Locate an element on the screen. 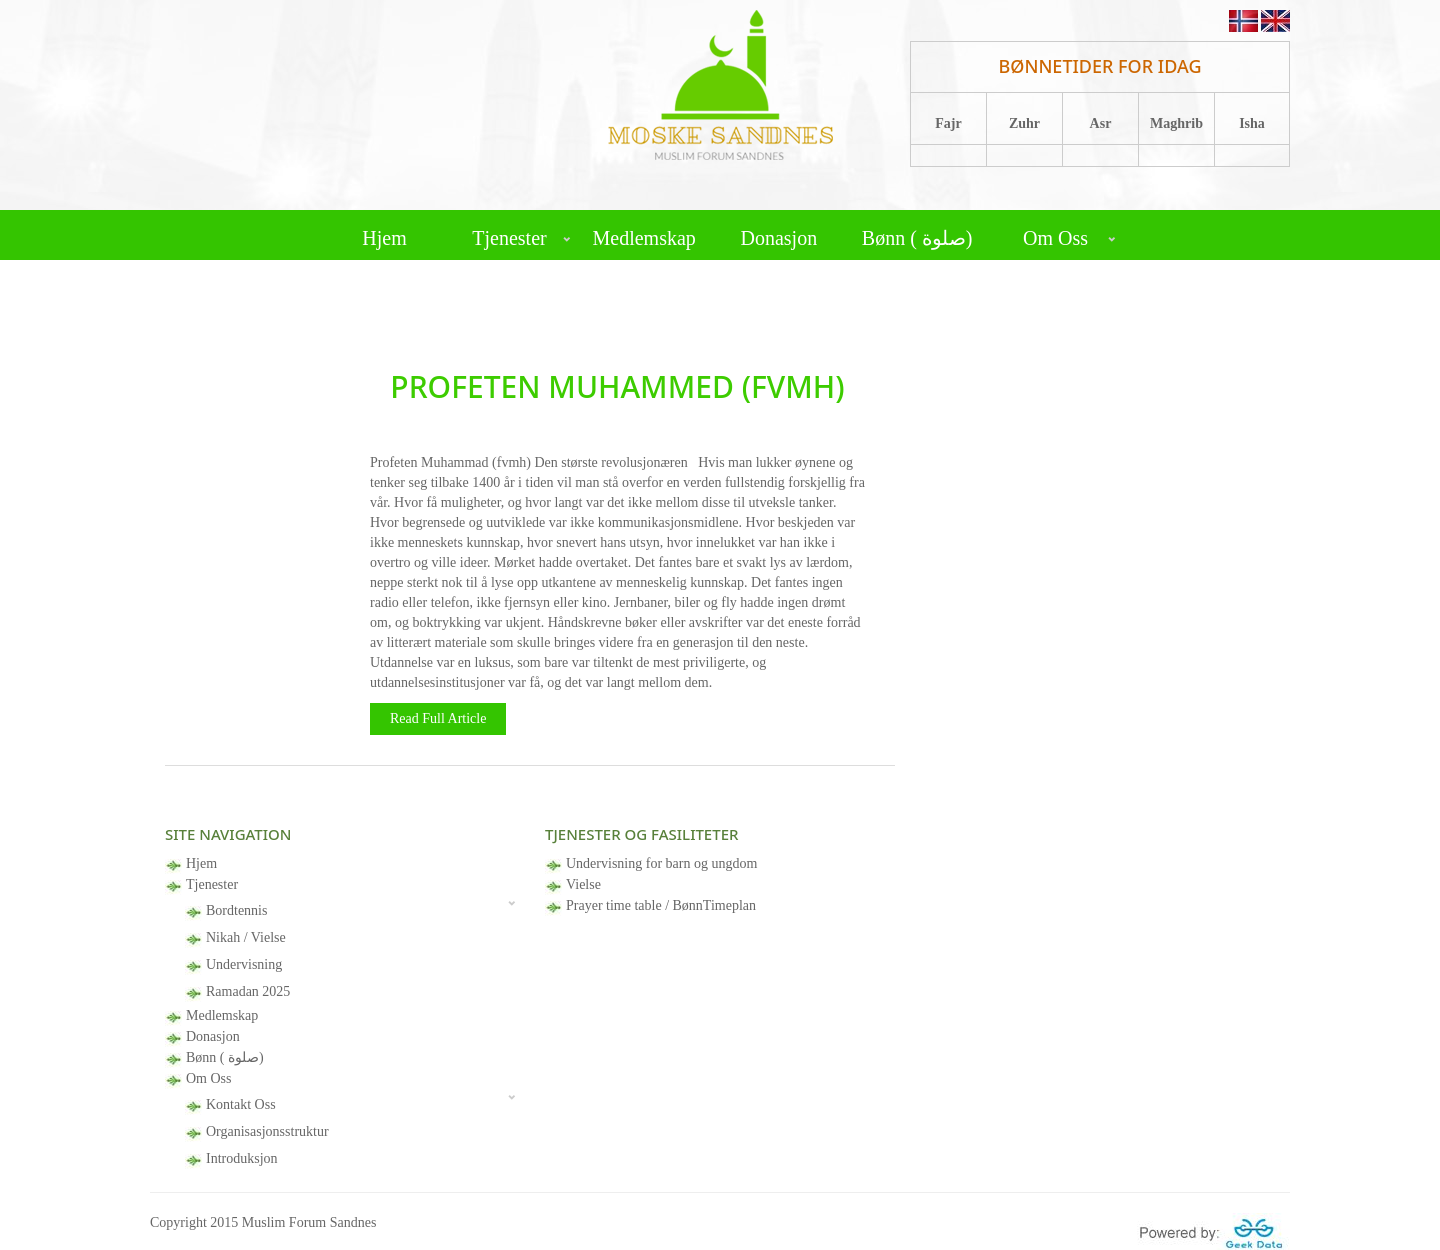  Prayer time table / BønnTimeplan is located at coordinates (661, 905).